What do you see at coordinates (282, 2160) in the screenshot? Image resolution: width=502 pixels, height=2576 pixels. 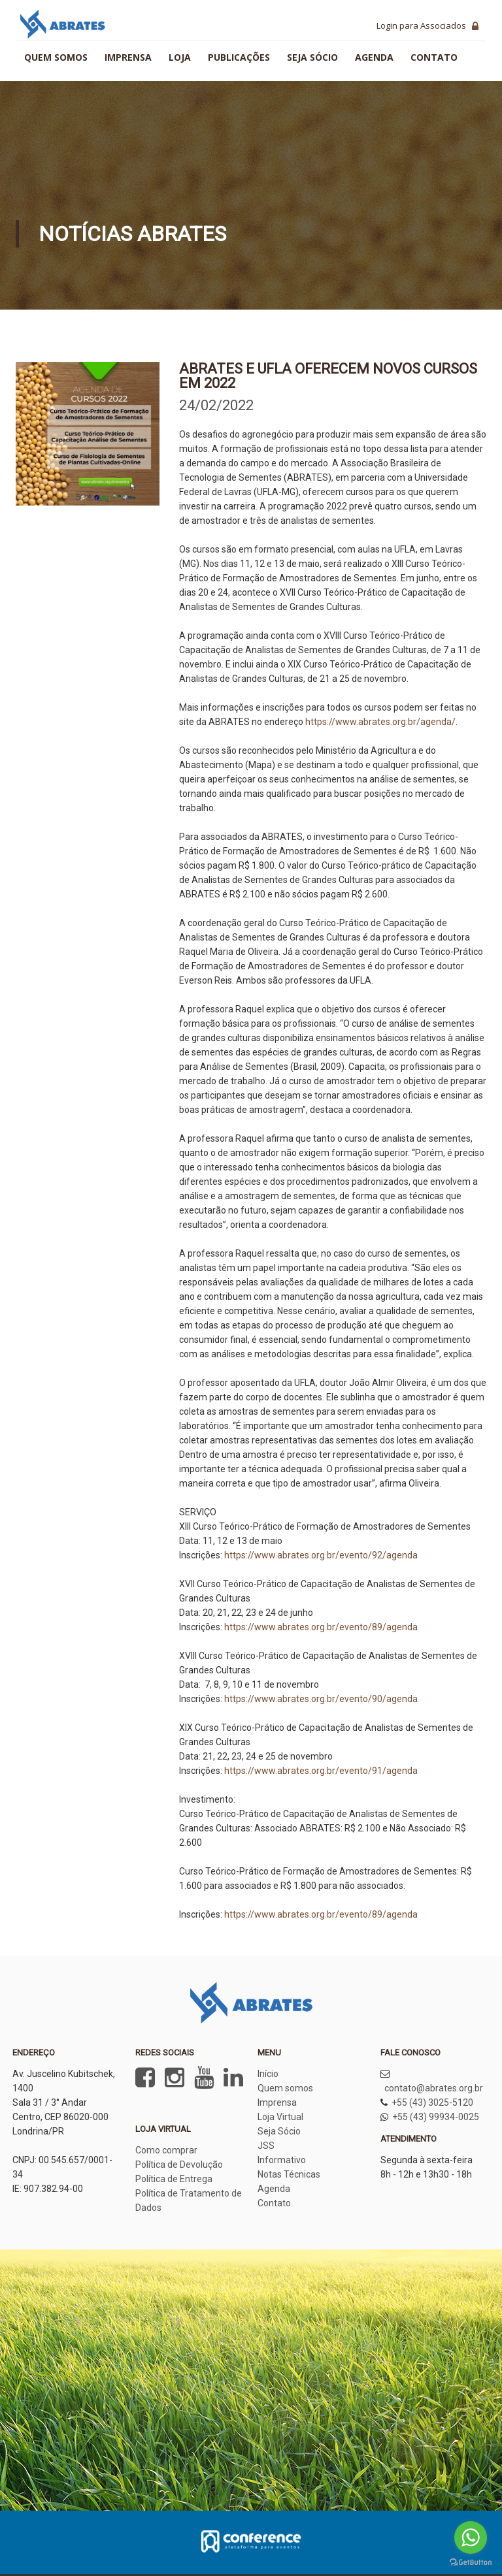 I see `Informativo` at bounding box center [282, 2160].